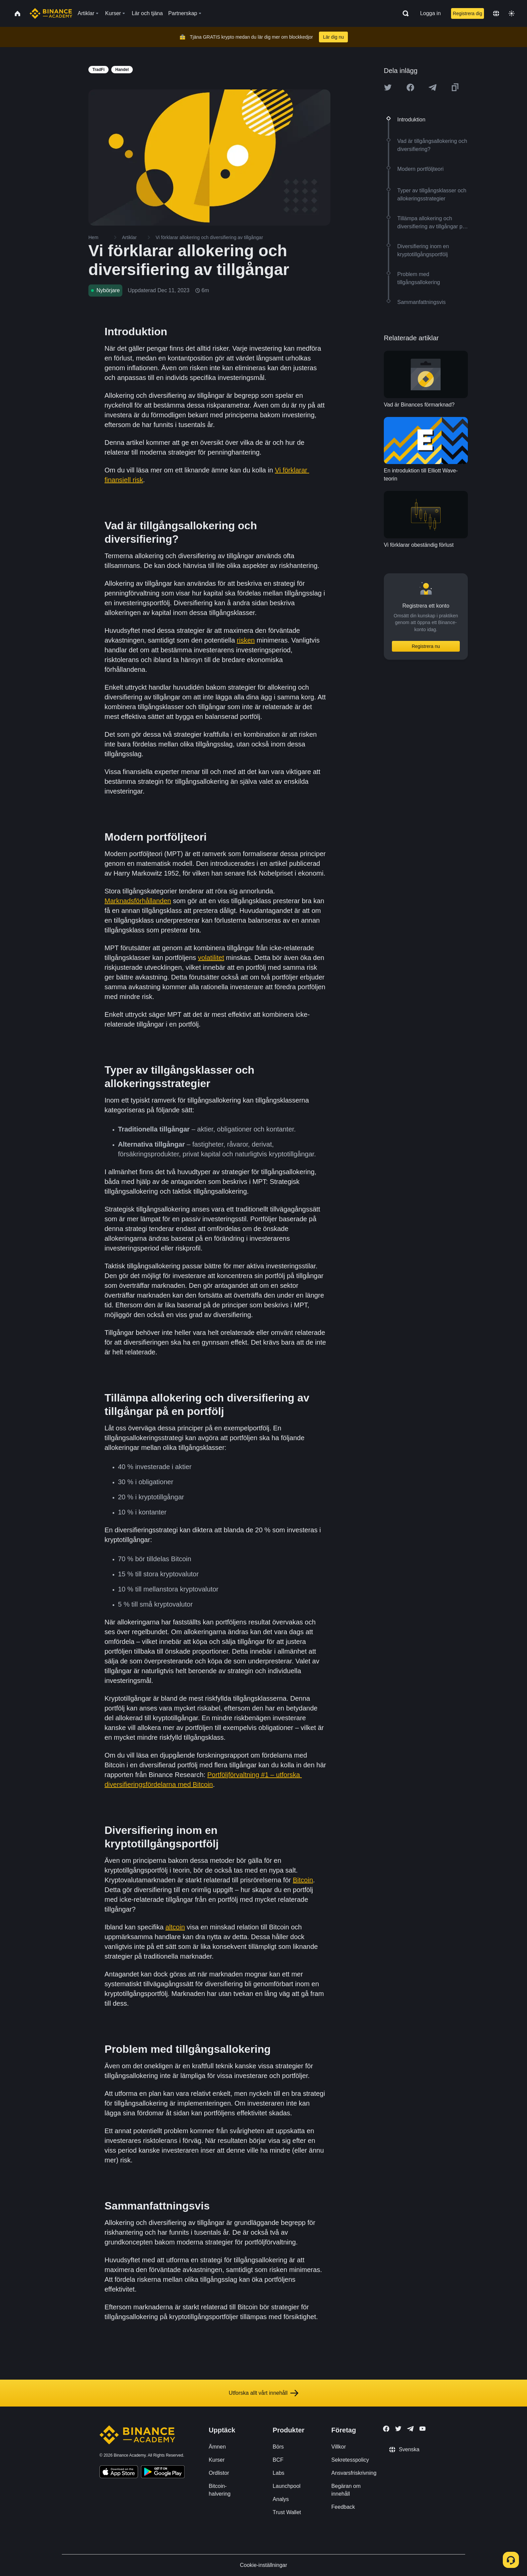 This screenshot has height=2576, width=527. I want to click on Ansvarsfriskrivning, so click(353, 2473).